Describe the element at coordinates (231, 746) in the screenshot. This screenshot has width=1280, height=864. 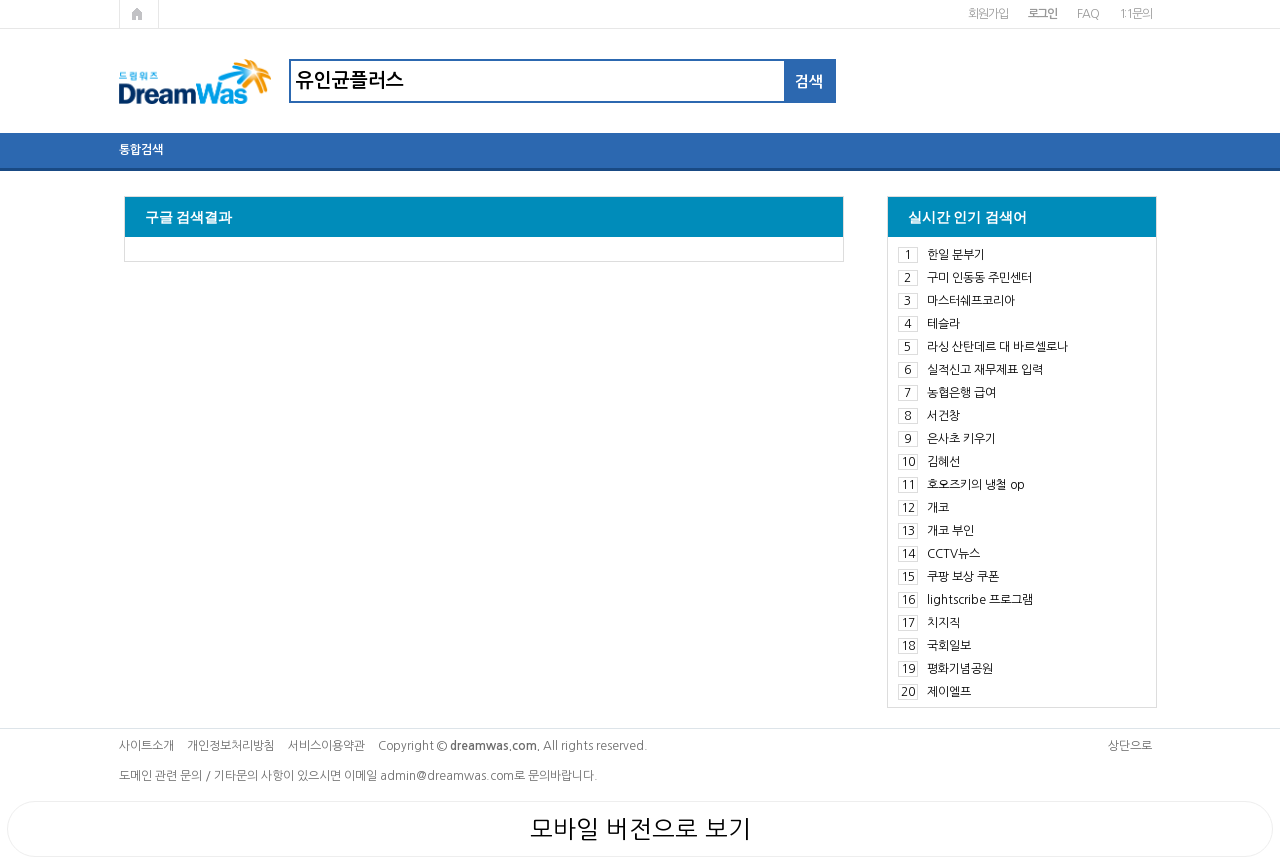
I see `개인정보처리방침` at that location.